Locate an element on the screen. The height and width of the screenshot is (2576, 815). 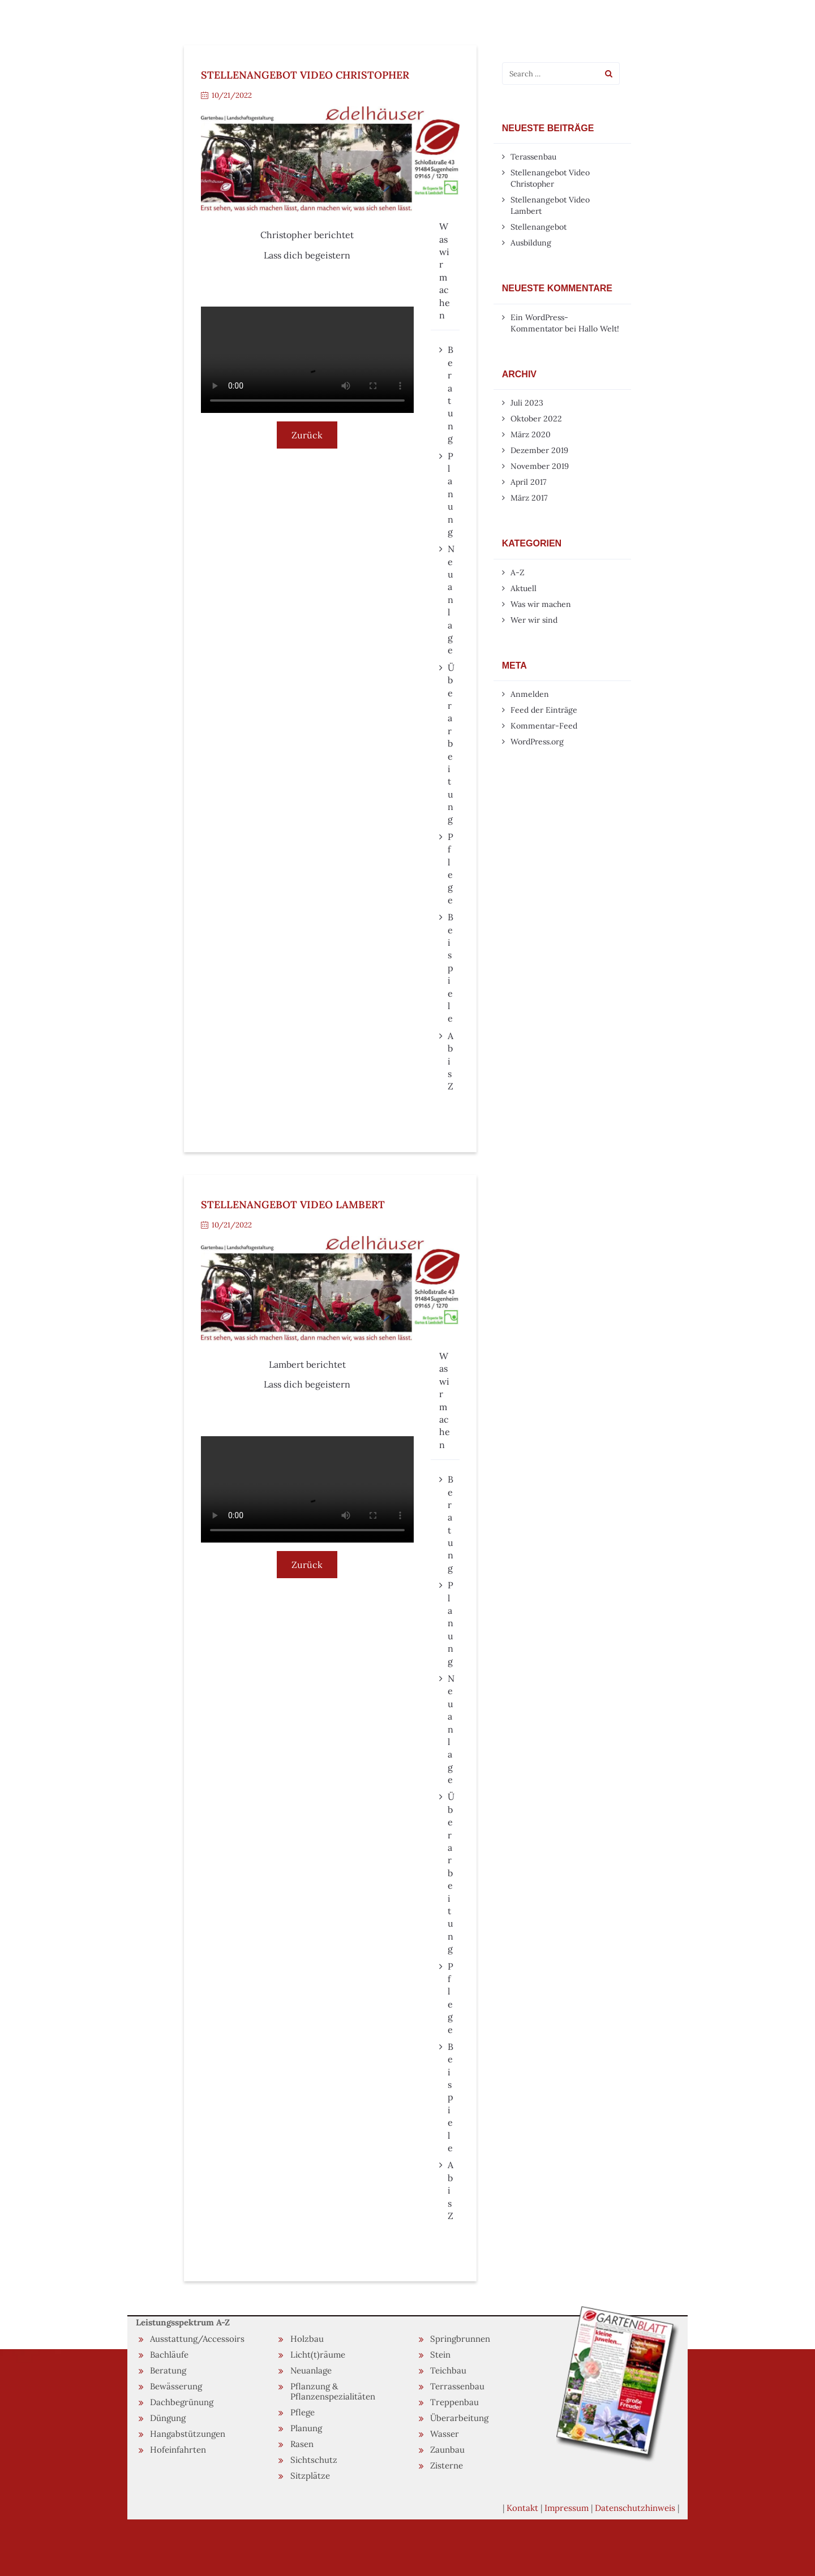
November 2019 is located at coordinates (540, 466).